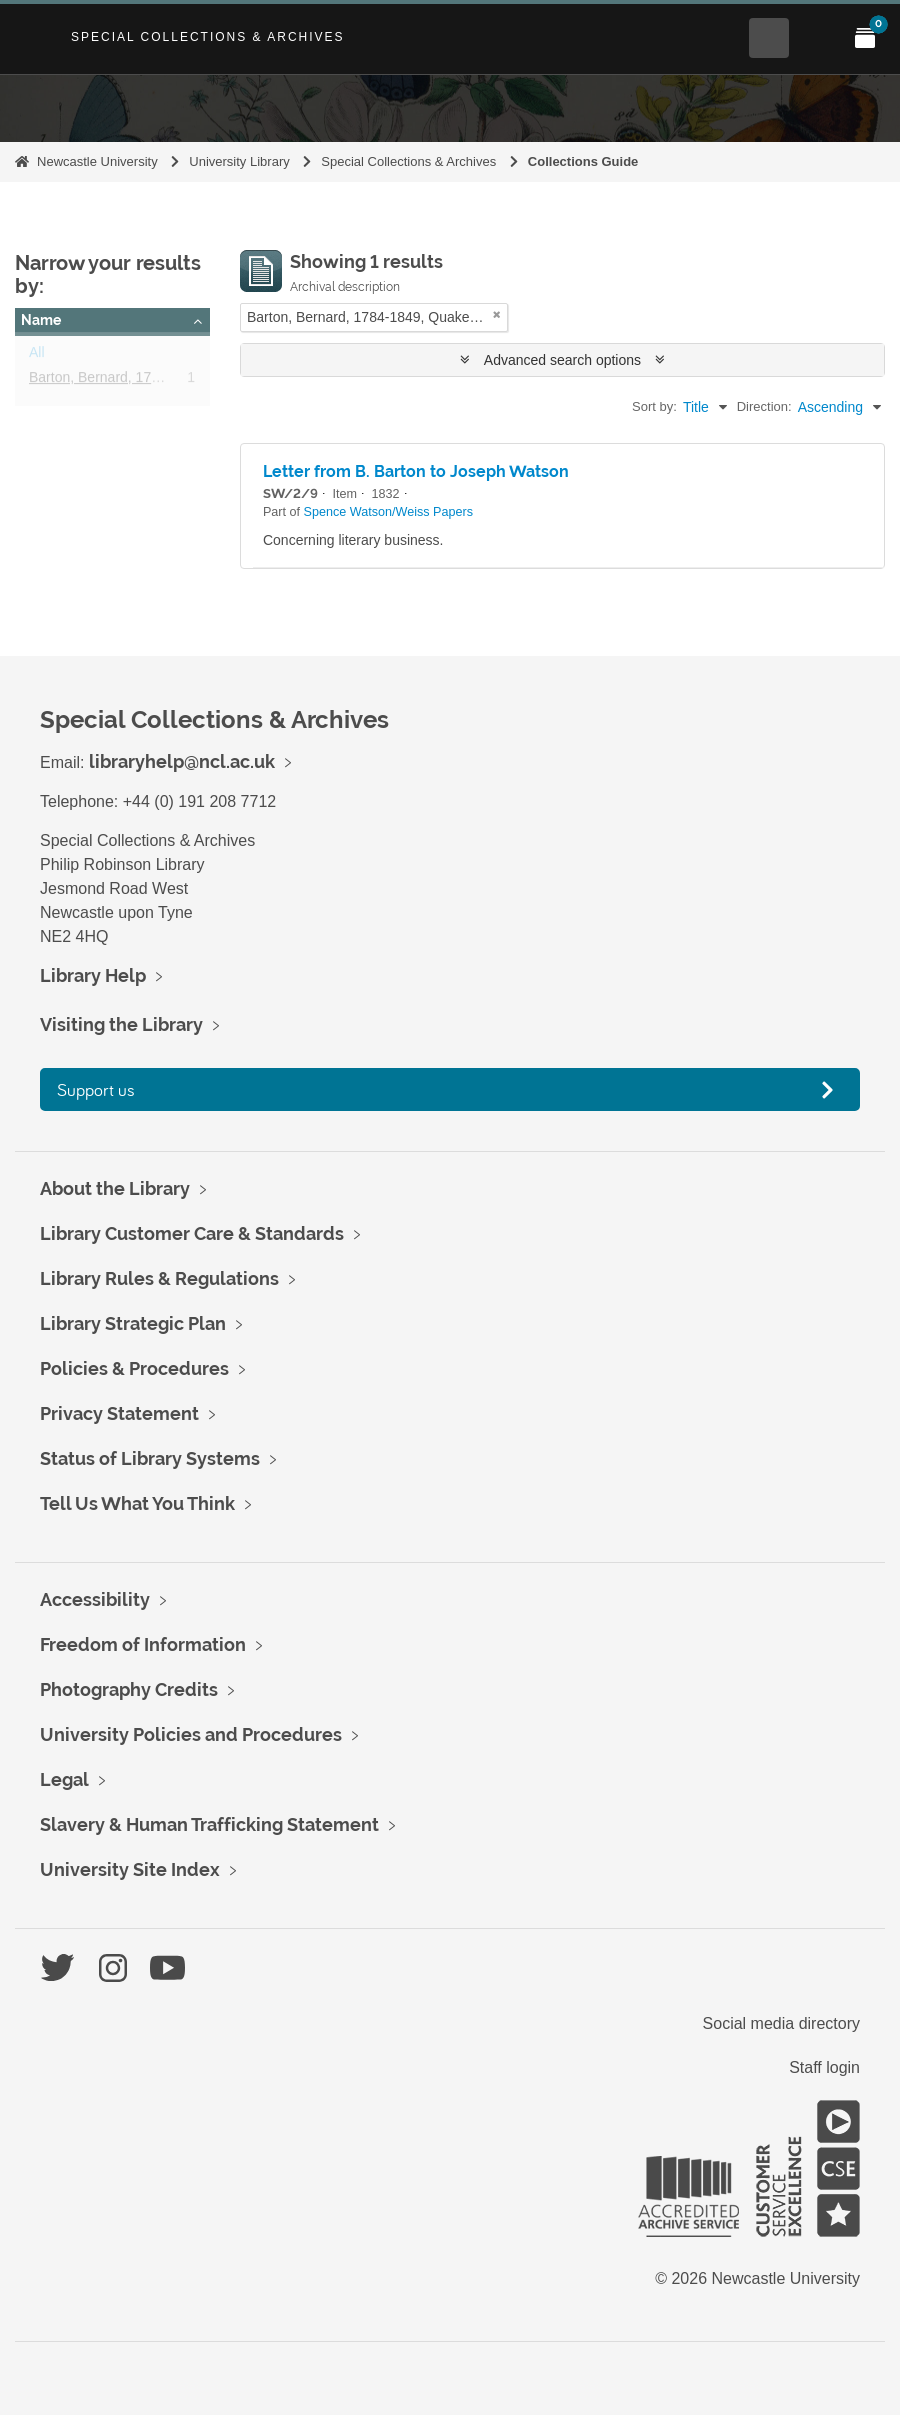  What do you see at coordinates (95, 1599) in the screenshot?
I see `Accessibility` at bounding box center [95, 1599].